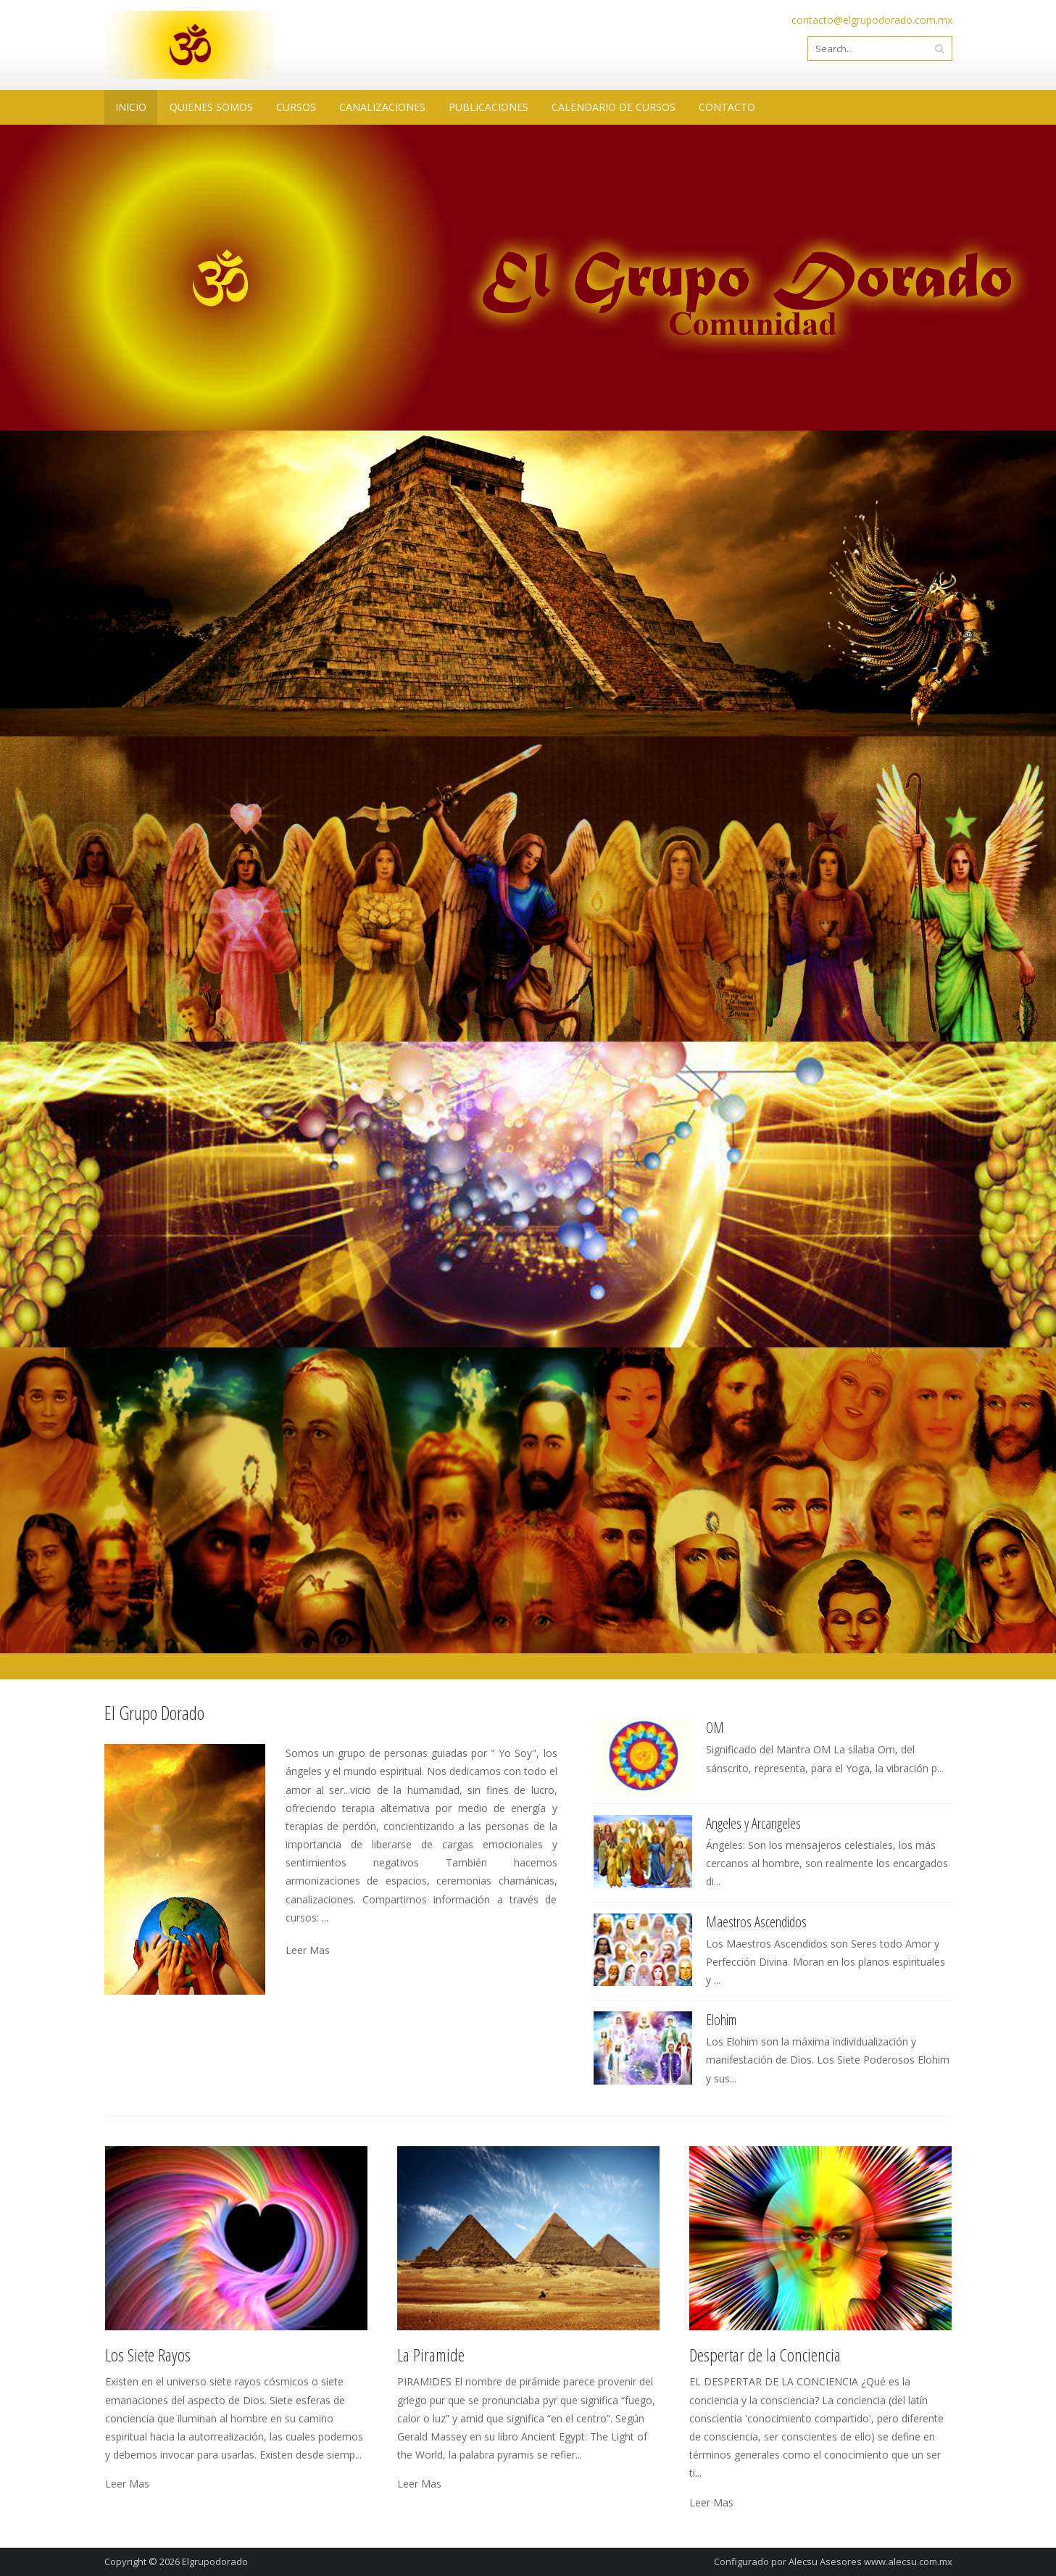  Describe the element at coordinates (753, 1823) in the screenshot. I see `Angeles y Arcangeles` at that location.